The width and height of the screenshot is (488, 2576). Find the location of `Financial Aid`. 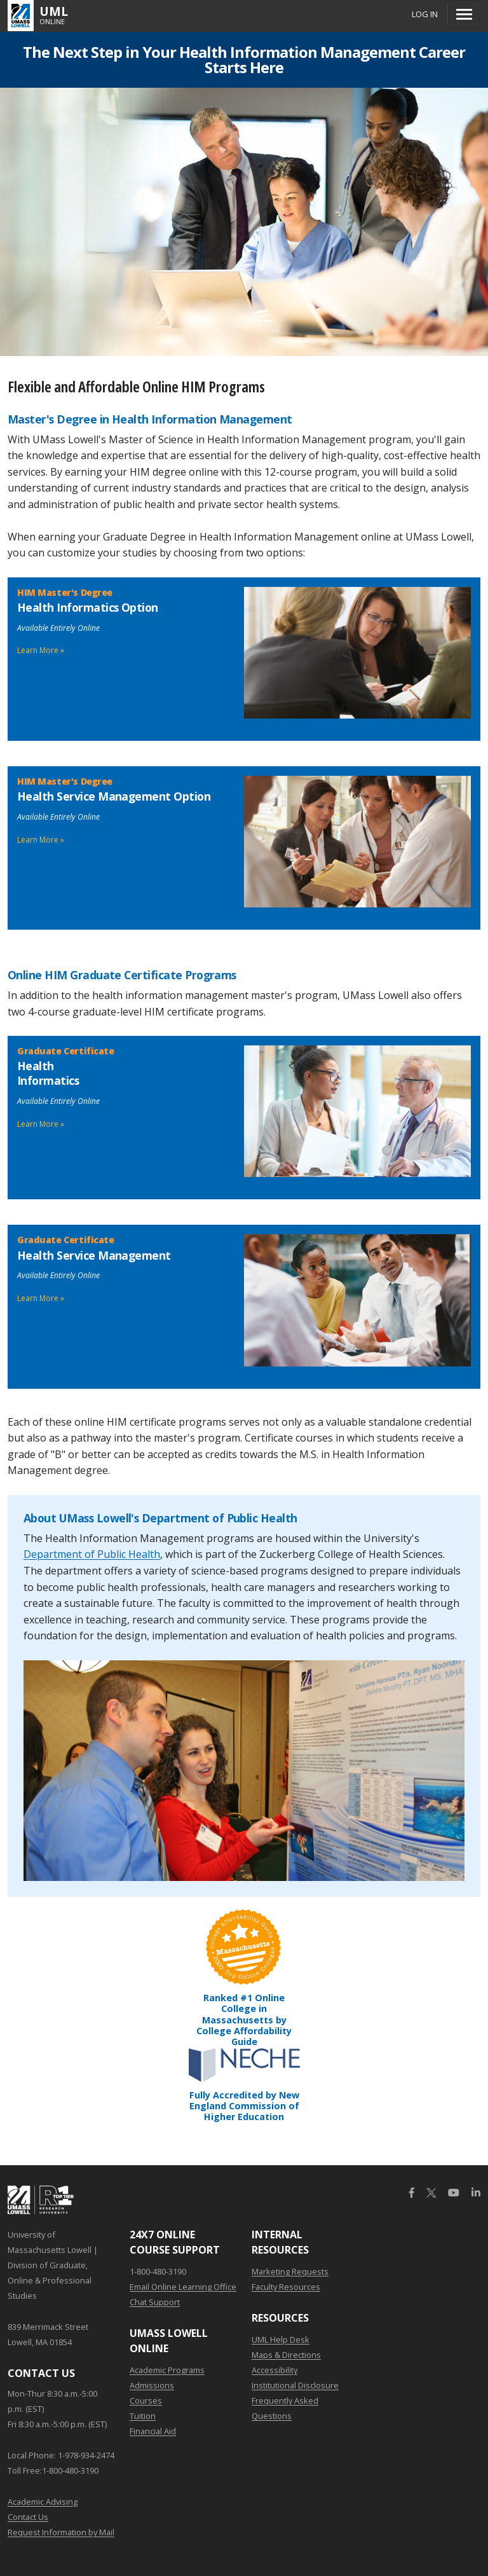

Financial Aid is located at coordinates (153, 2431).